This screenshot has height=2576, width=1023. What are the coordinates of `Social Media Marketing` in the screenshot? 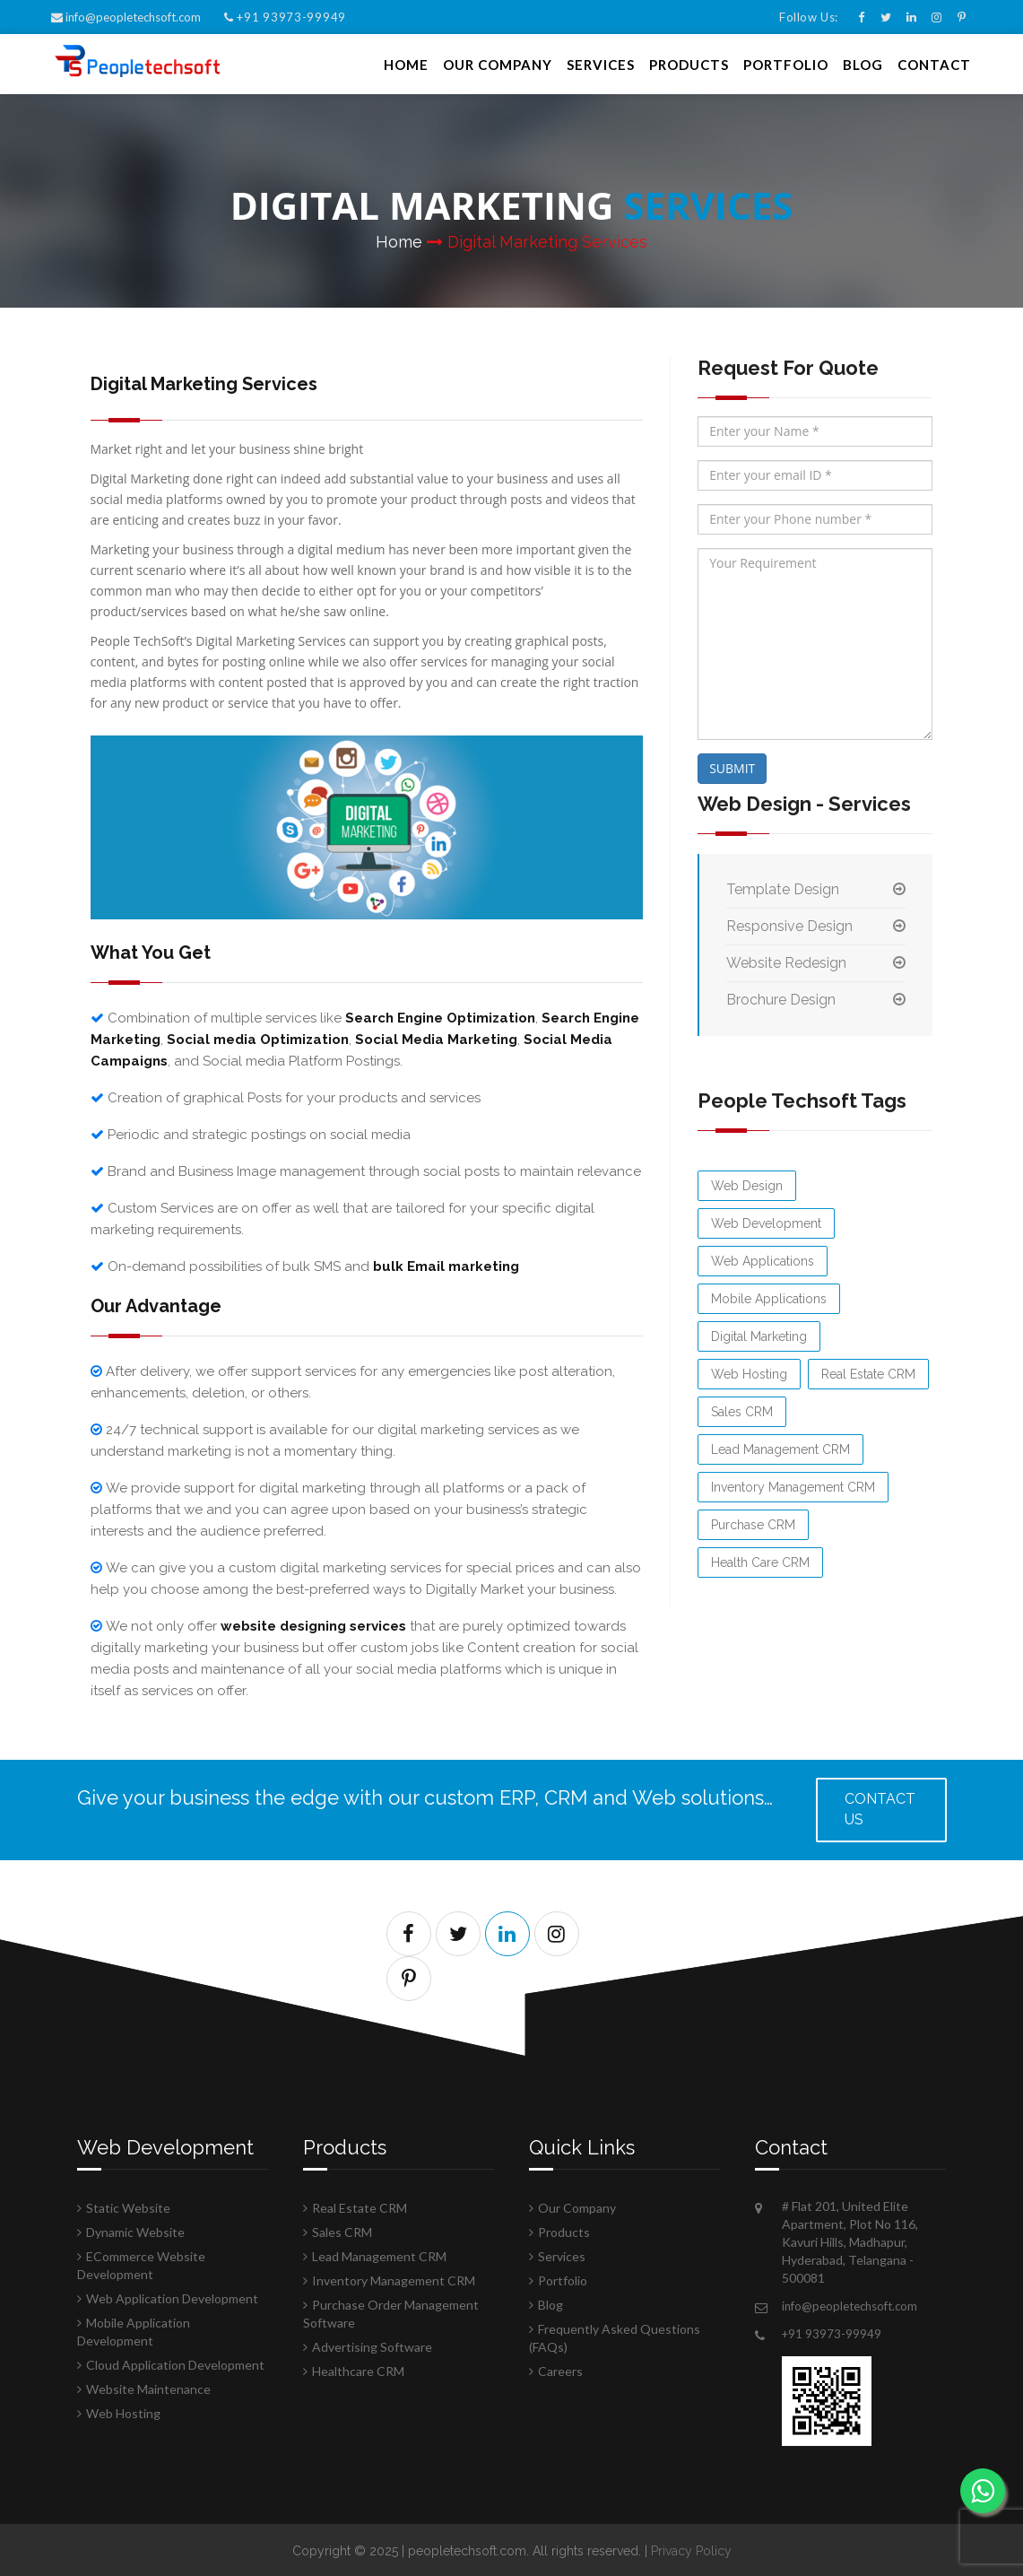 It's located at (436, 1038).